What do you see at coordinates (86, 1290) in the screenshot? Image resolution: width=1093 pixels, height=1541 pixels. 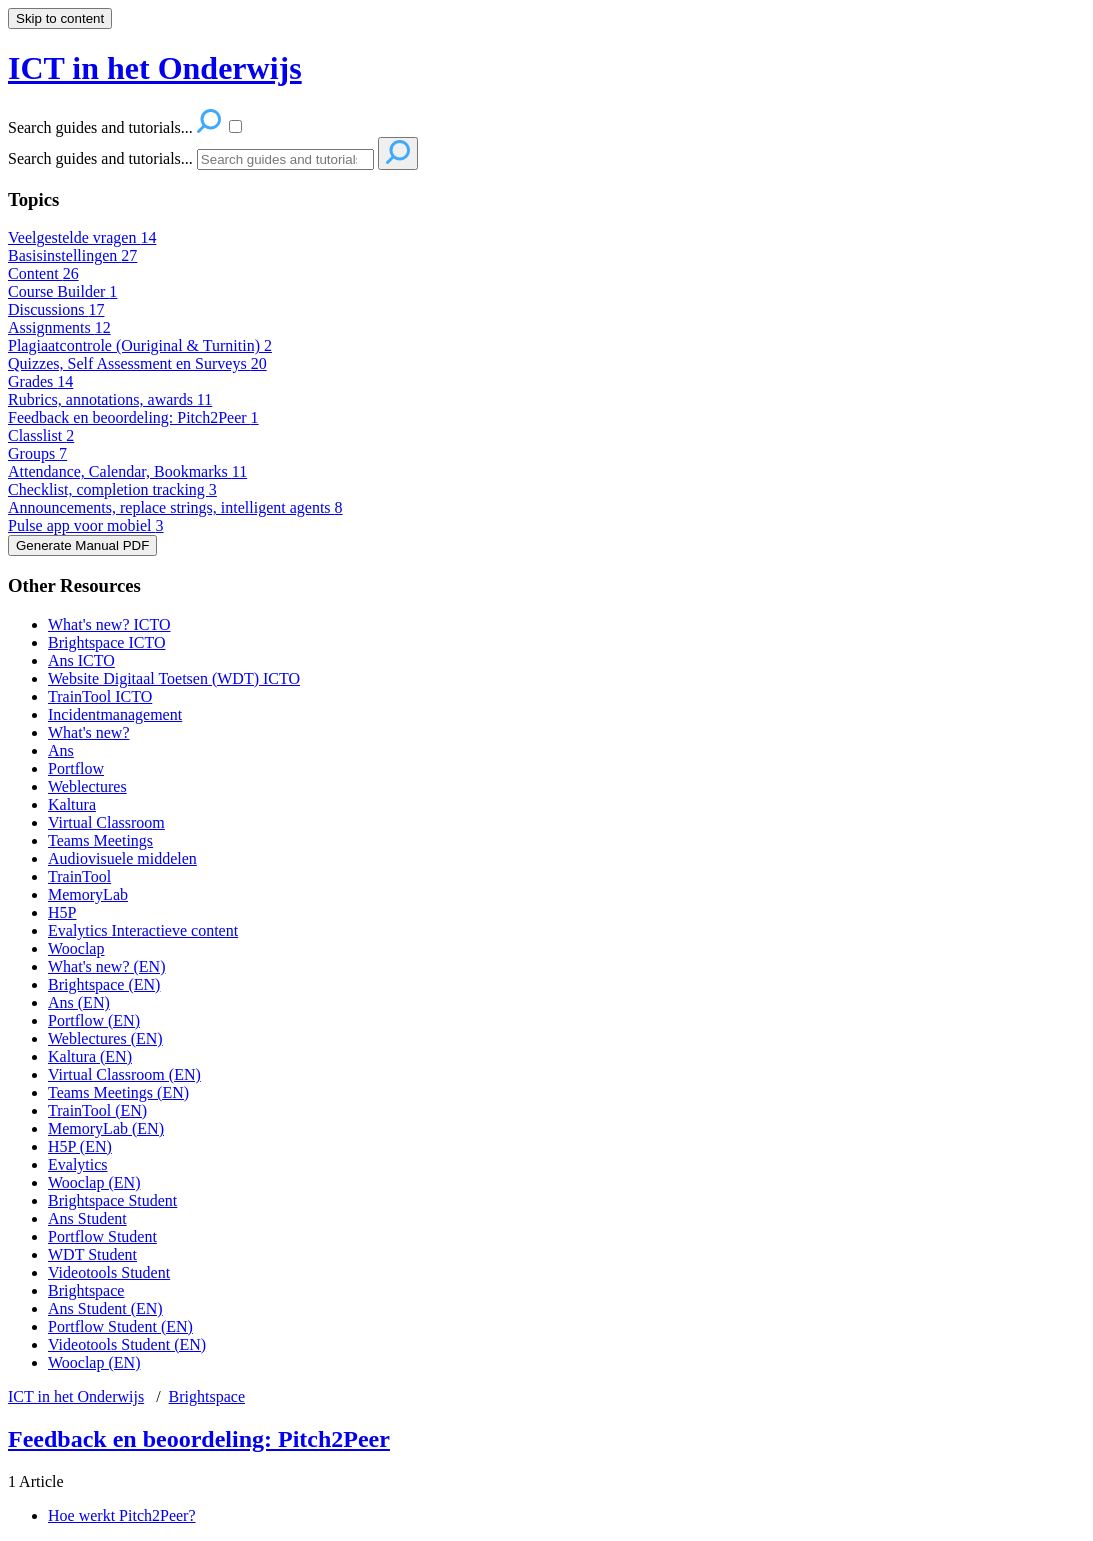 I see `Brightspace` at bounding box center [86, 1290].